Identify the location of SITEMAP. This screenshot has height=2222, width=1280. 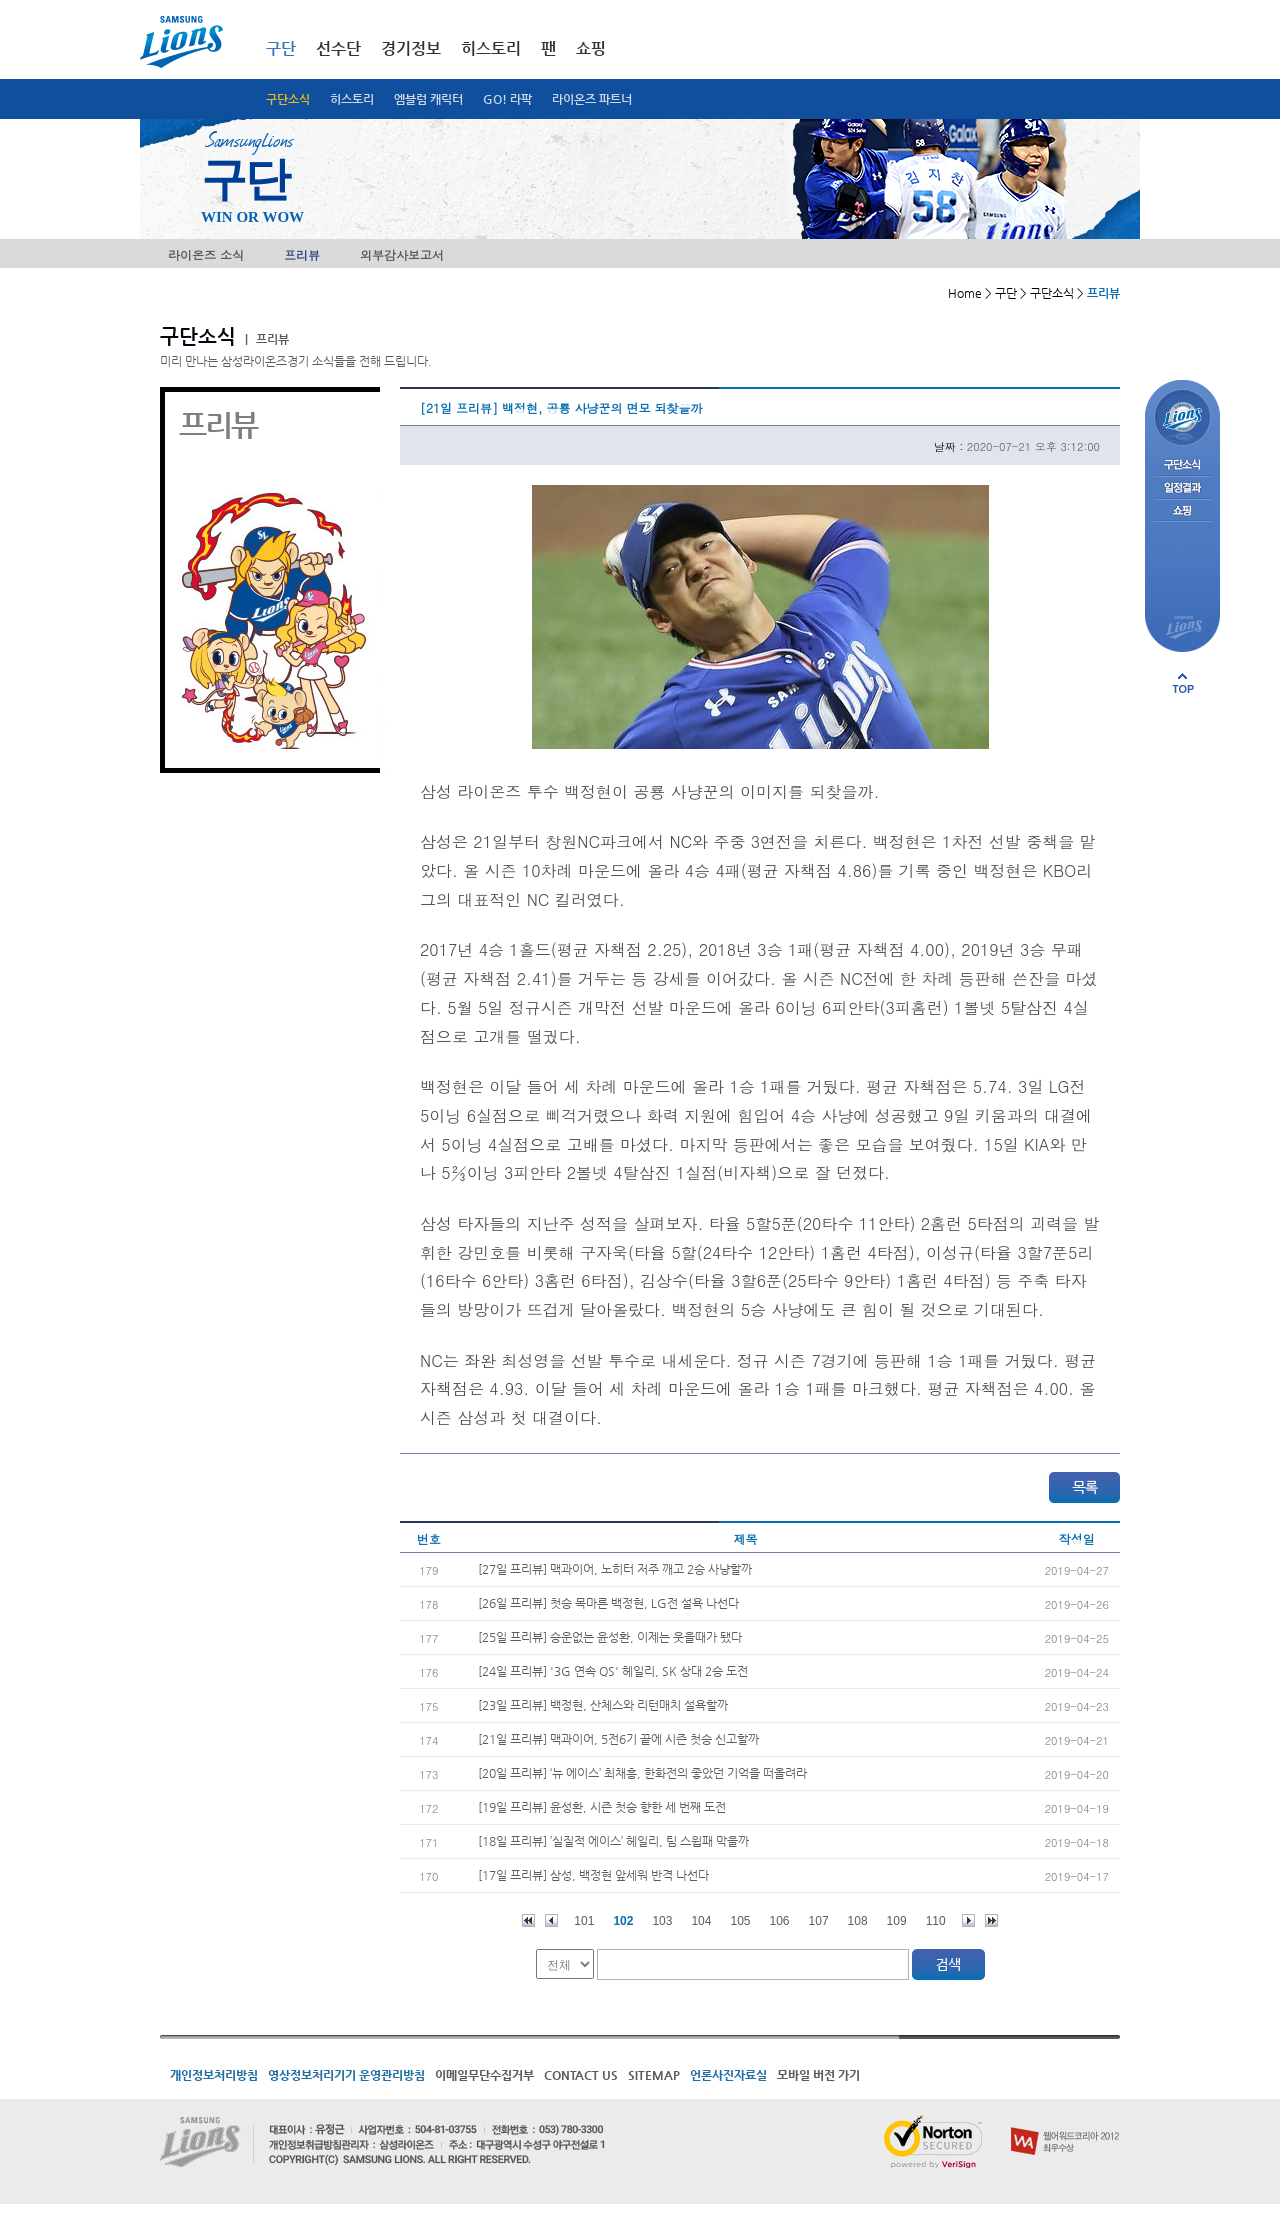
(654, 2075).